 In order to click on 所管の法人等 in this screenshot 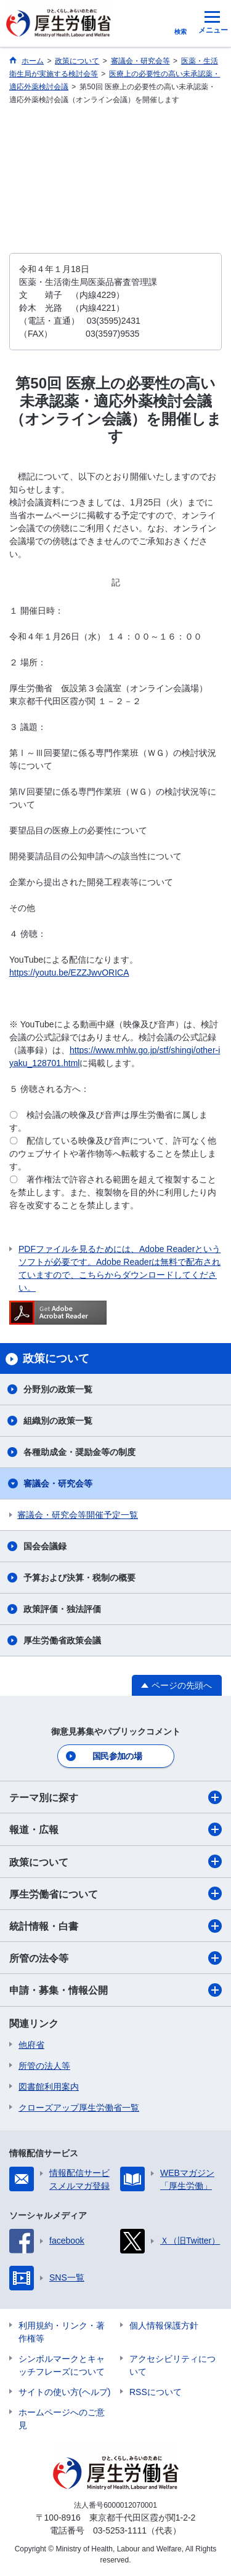, I will do `click(44, 2066)`.